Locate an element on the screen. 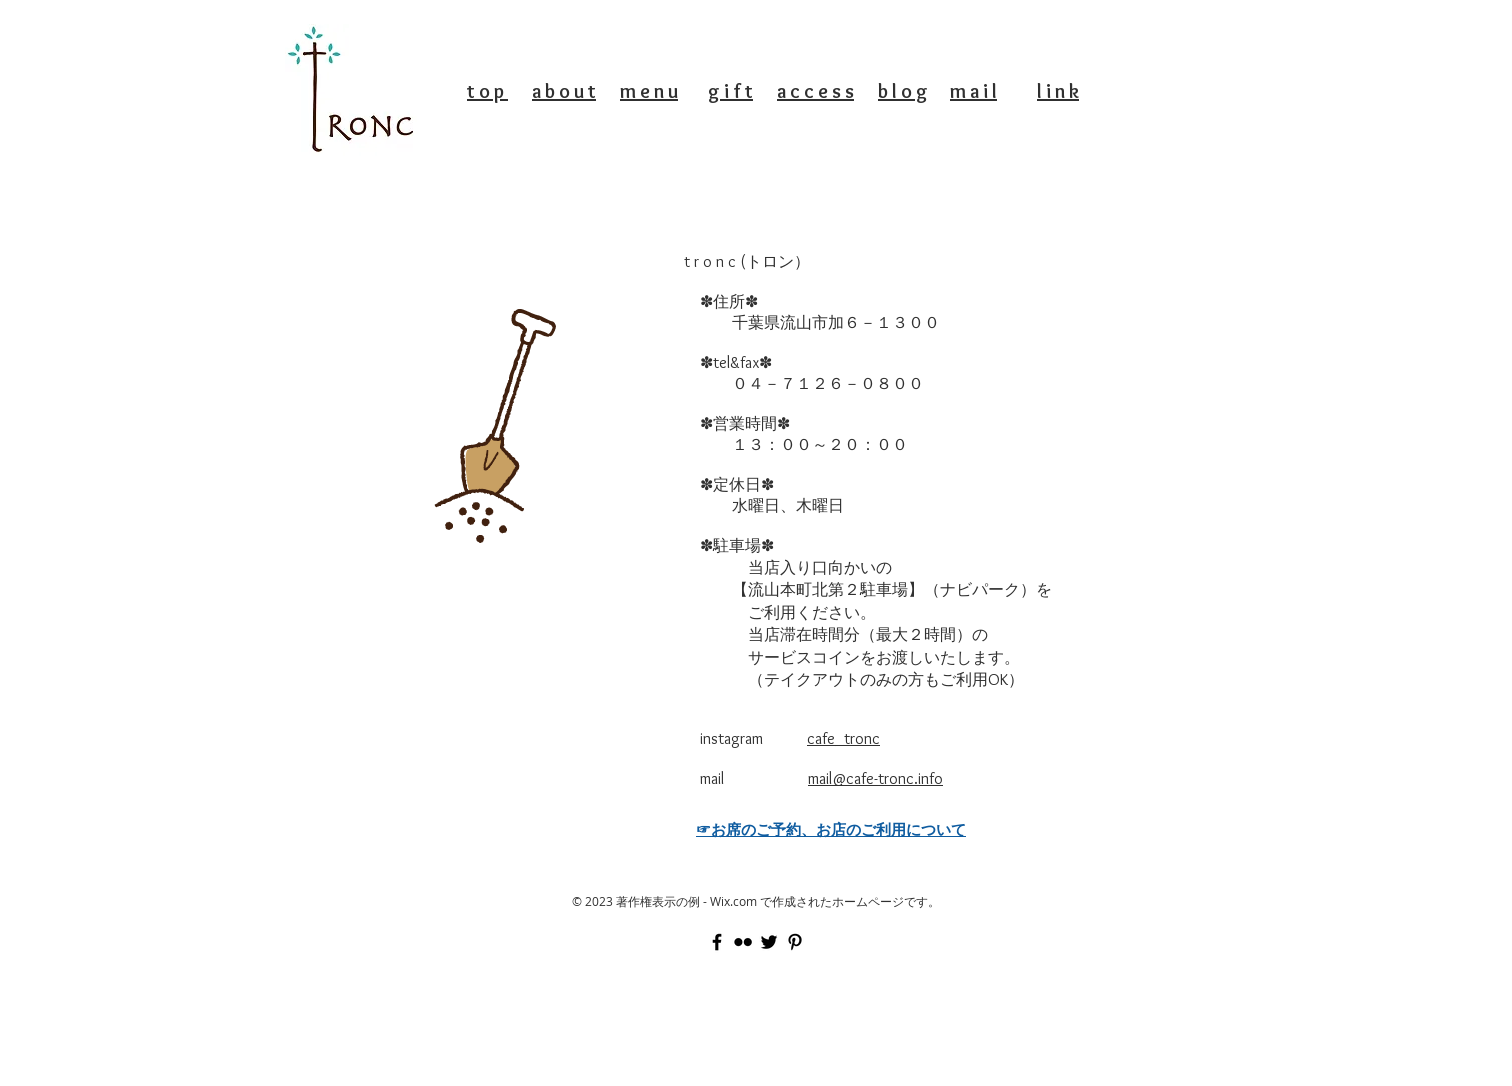 Image resolution: width=1512 pixels, height=1086 pixels. g i f t is located at coordinates (730, 91).